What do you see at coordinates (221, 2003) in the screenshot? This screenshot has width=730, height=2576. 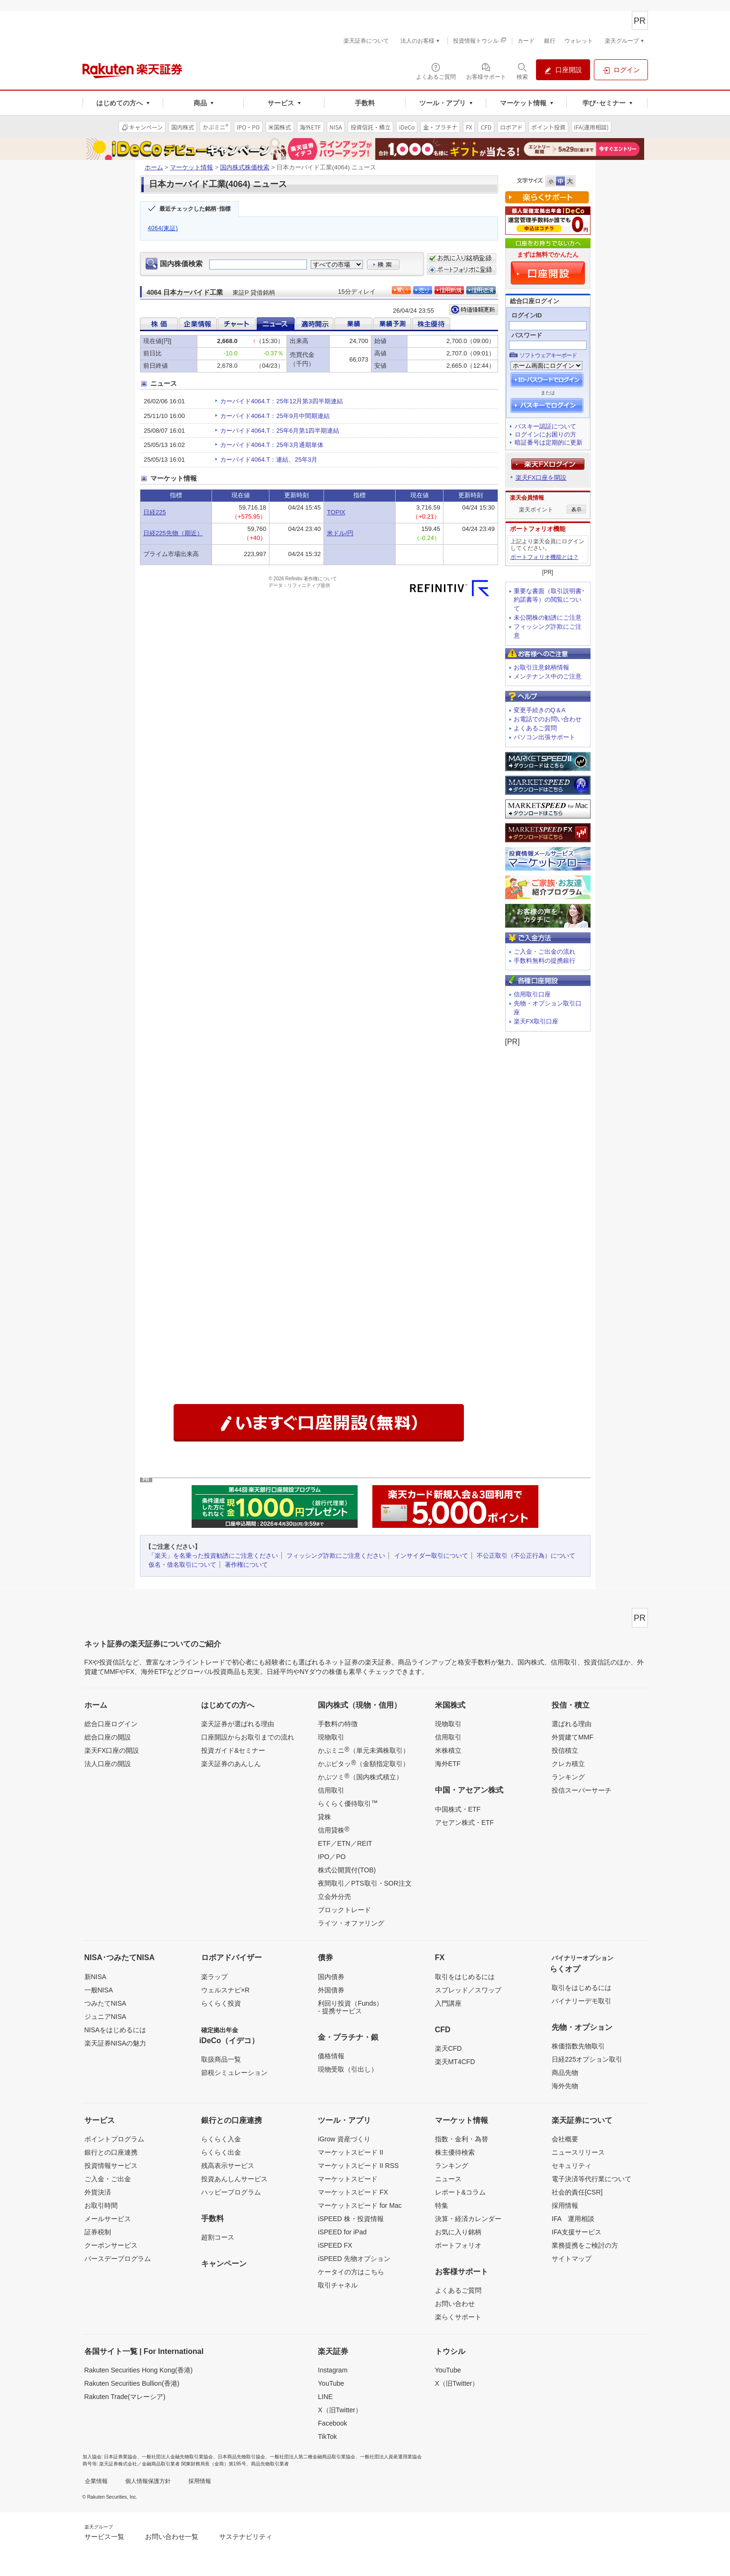 I see `らくらく投資` at bounding box center [221, 2003].